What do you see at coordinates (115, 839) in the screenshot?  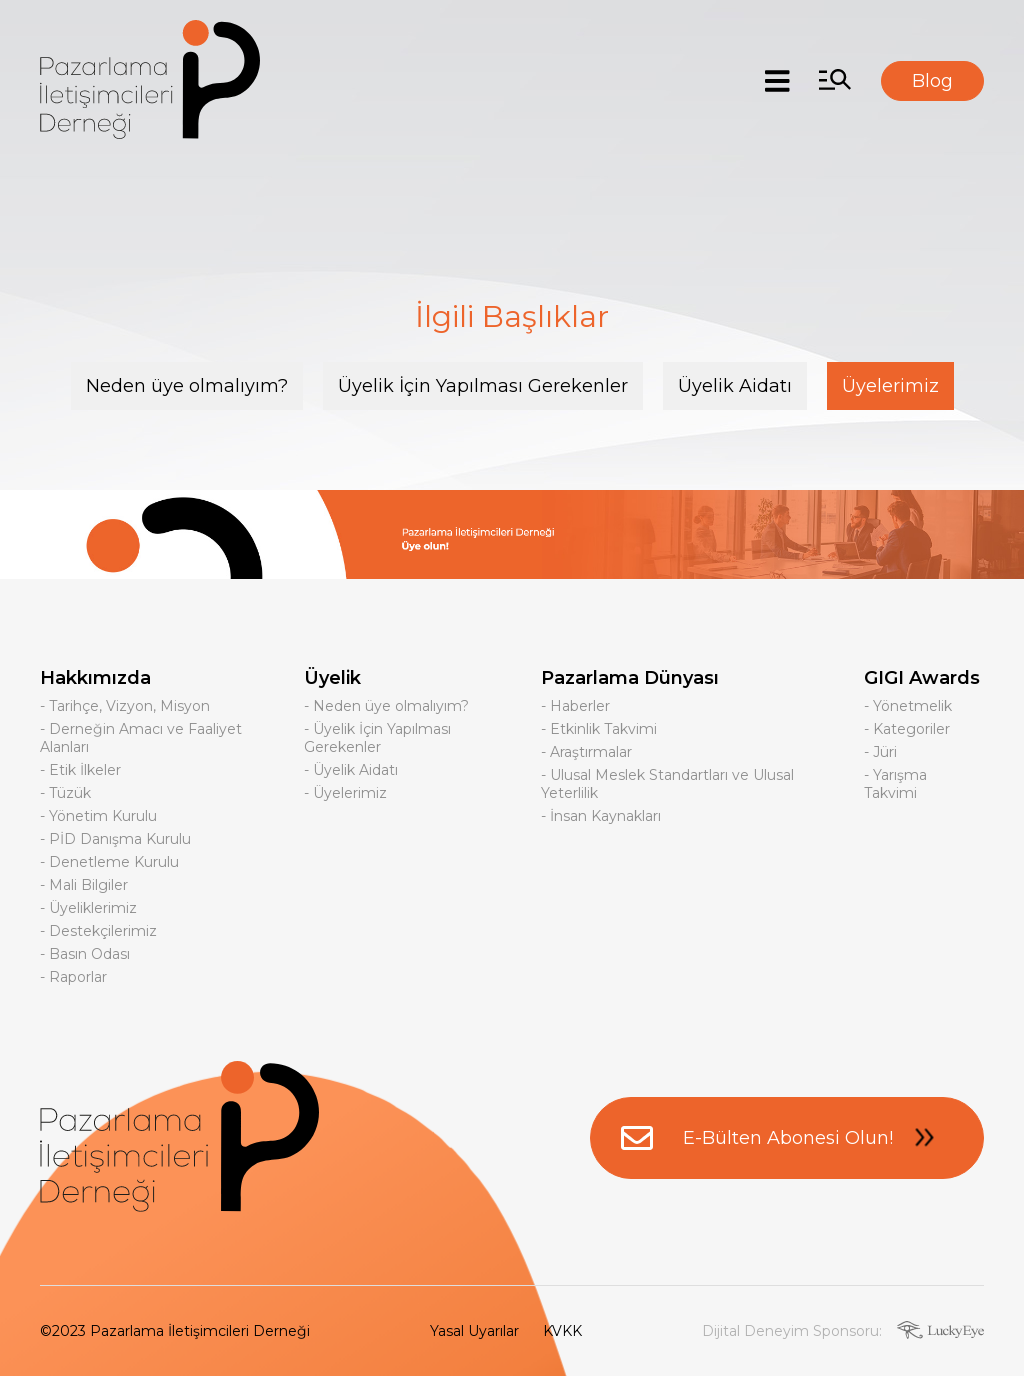 I see `- PİD Danışma Kurulu` at bounding box center [115, 839].